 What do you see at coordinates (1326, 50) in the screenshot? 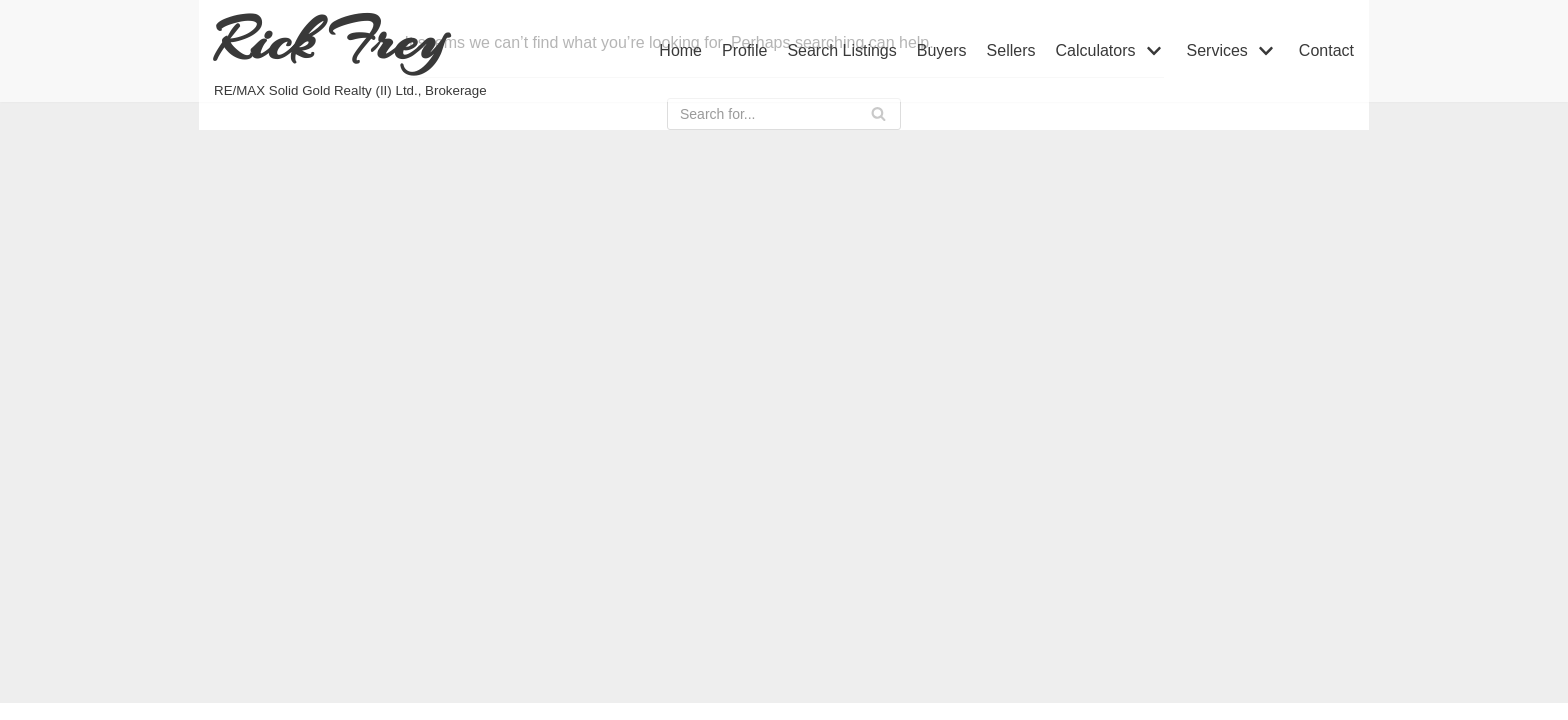
I see `Contact` at bounding box center [1326, 50].